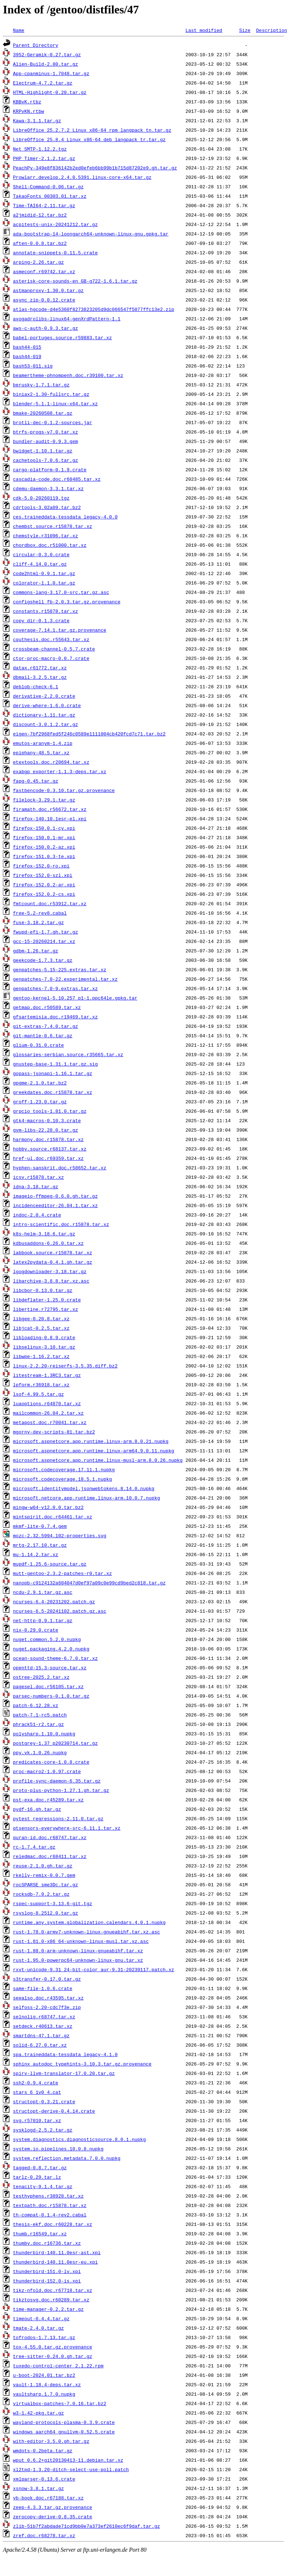 Image resolution: width=287 pixels, height=2576 pixels. I want to click on solid-6.27.0.tar.xz, so click(40, 2045).